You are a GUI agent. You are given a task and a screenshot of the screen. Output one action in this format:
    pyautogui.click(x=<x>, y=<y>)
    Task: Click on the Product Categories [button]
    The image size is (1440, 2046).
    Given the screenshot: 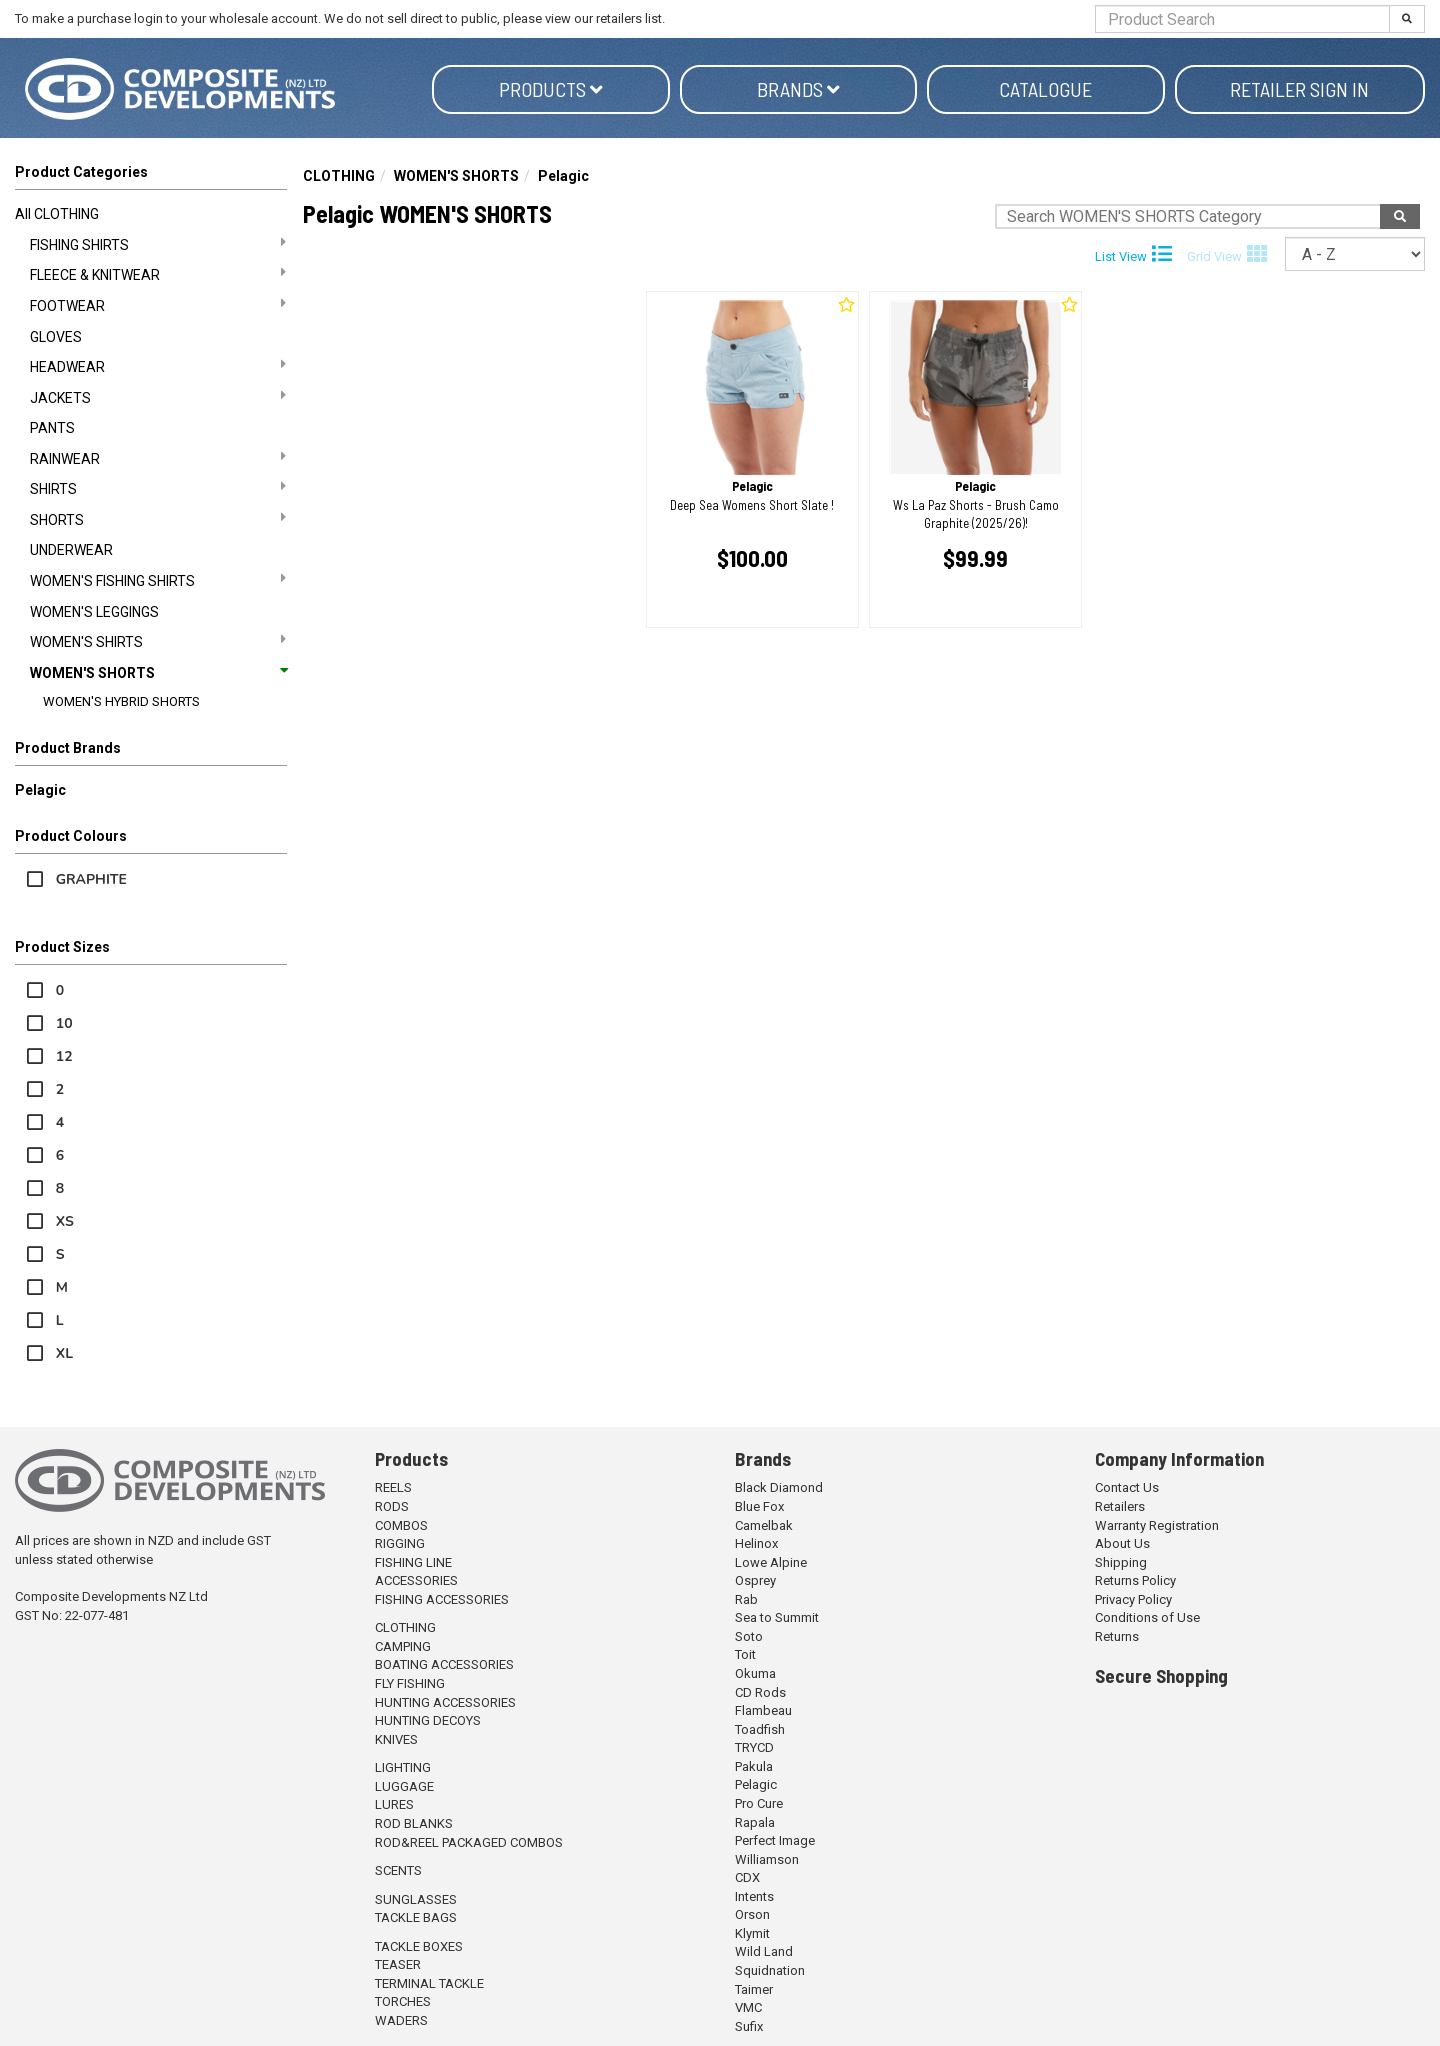 What is the action you would take?
    pyautogui.click(x=81, y=172)
    